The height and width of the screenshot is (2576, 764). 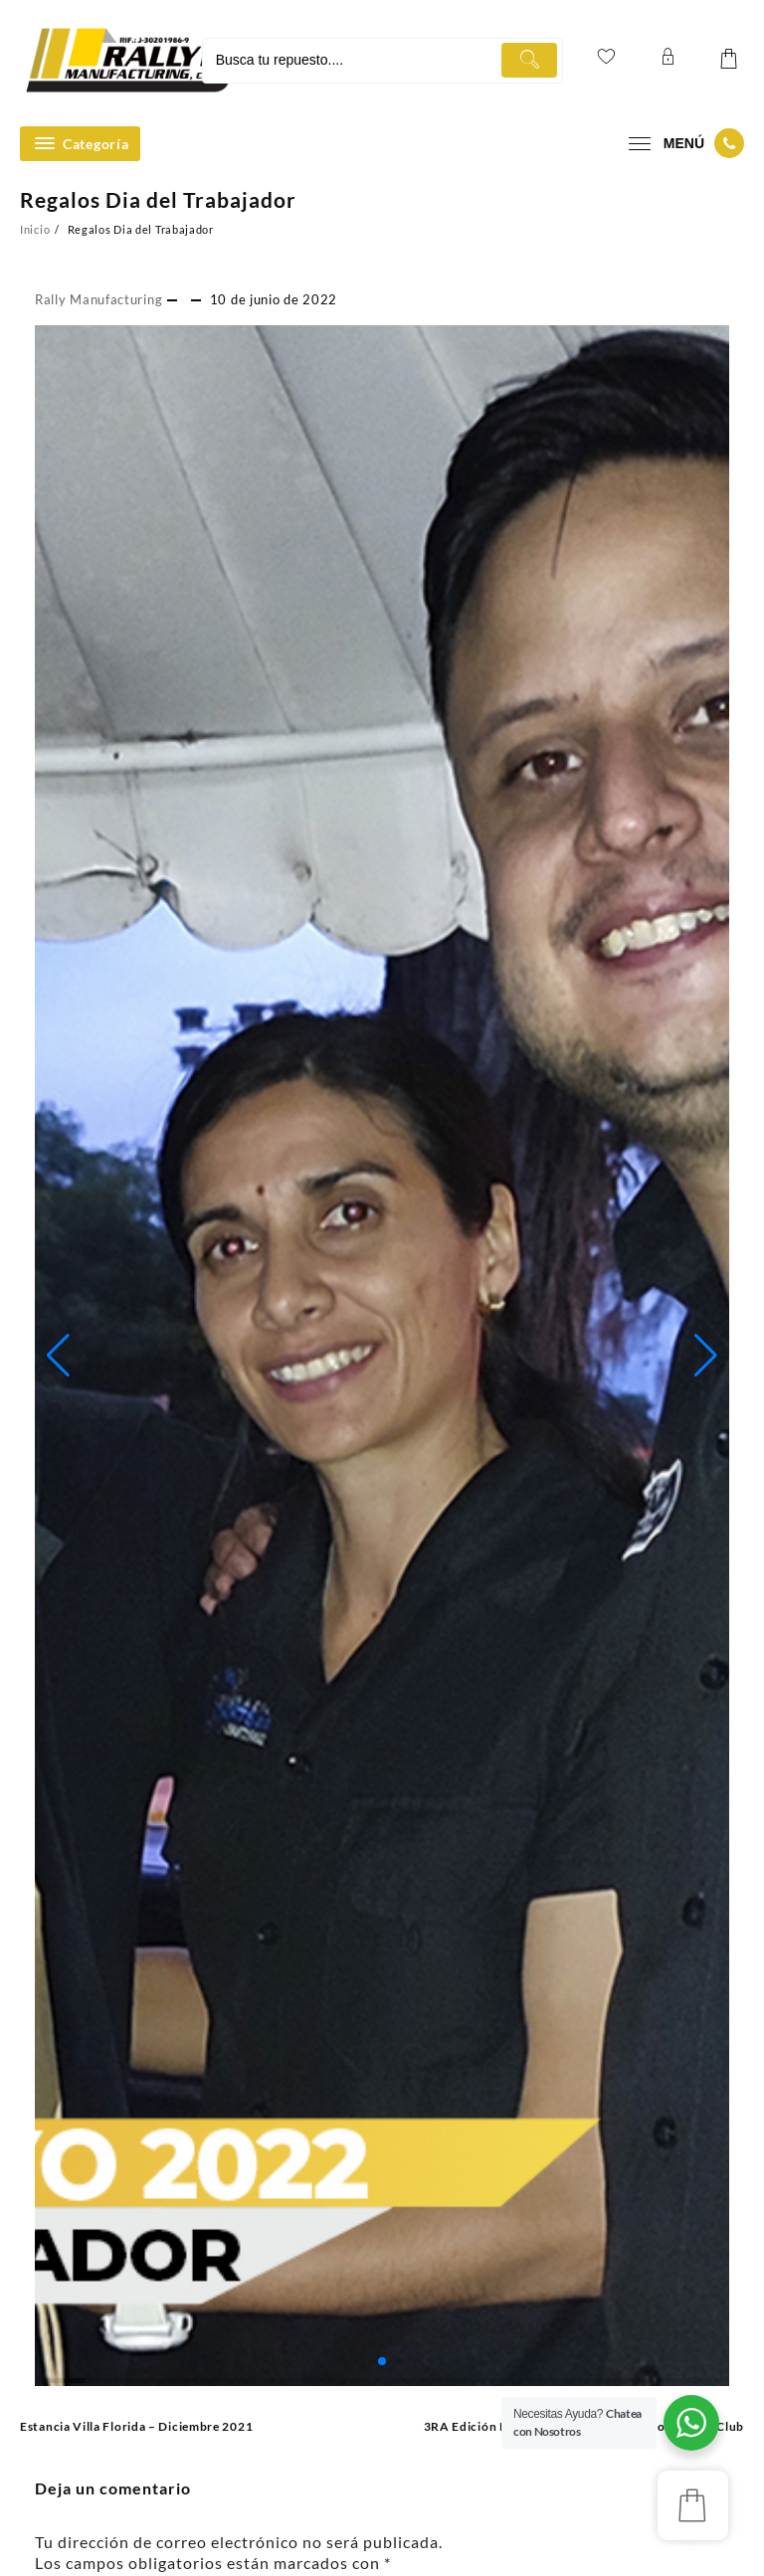 I want to click on Regalos Dia del Trabajador, so click(x=158, y=199).